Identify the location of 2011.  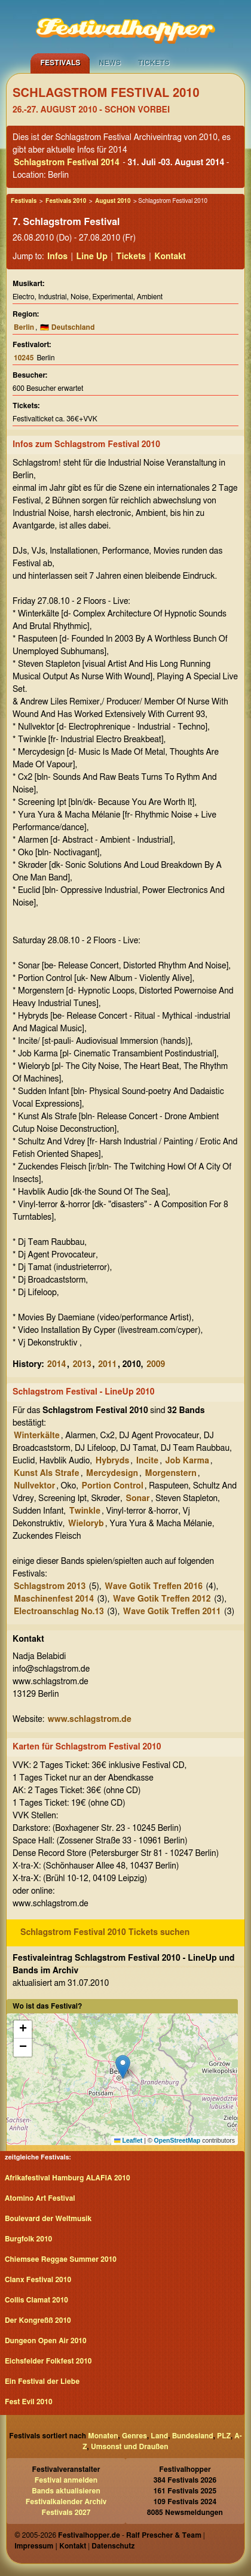
(107, 1364).